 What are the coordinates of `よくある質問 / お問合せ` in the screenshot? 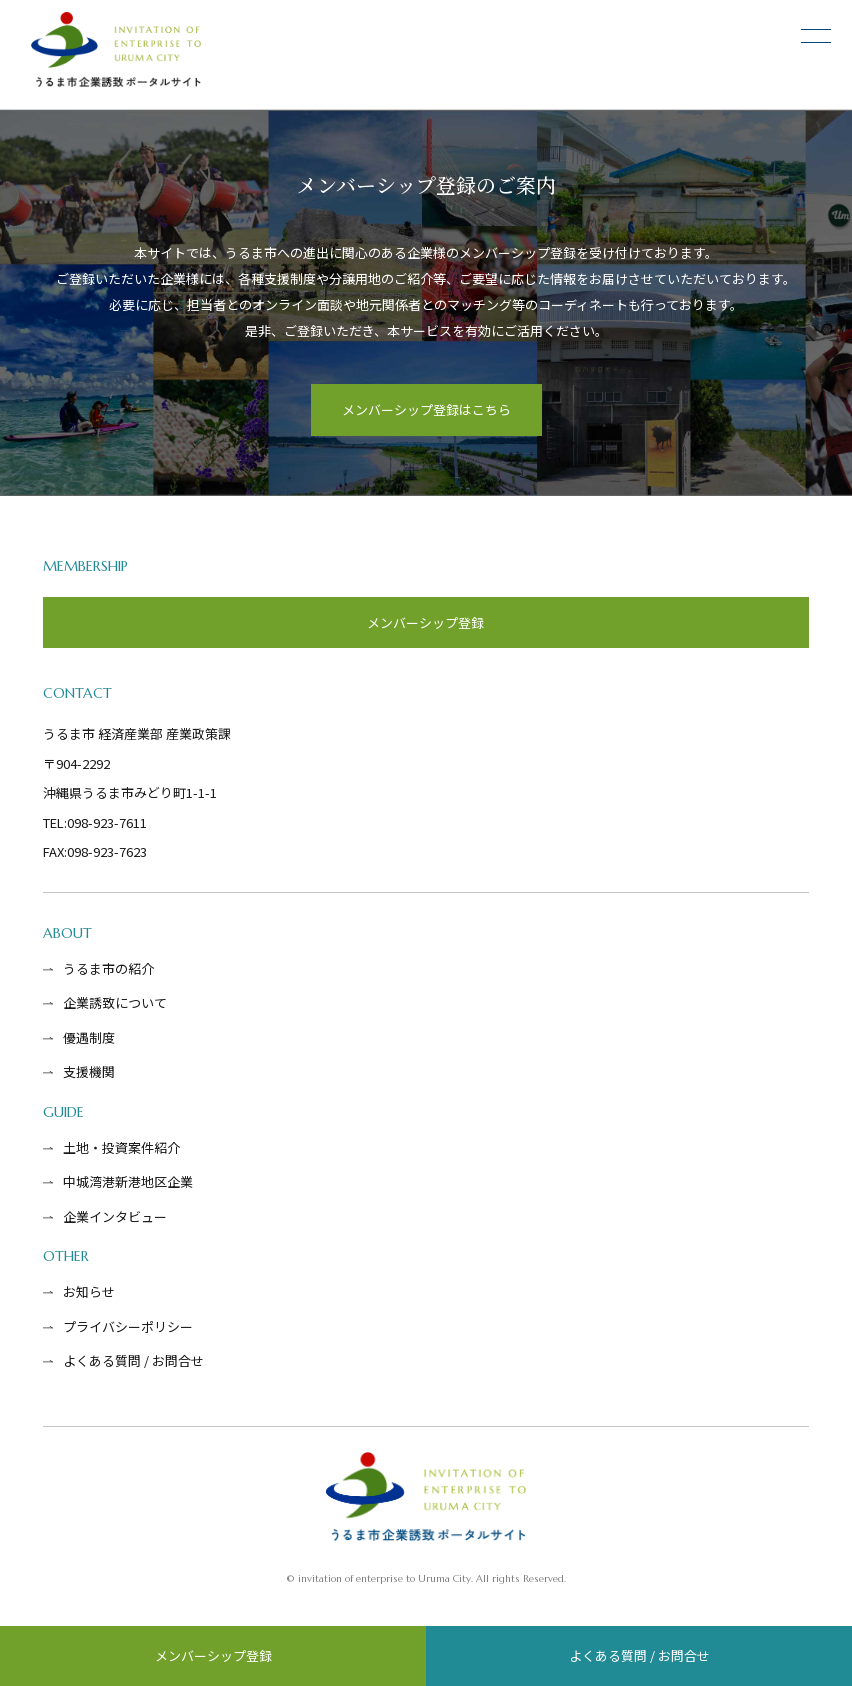 It's located at (639, 1655).